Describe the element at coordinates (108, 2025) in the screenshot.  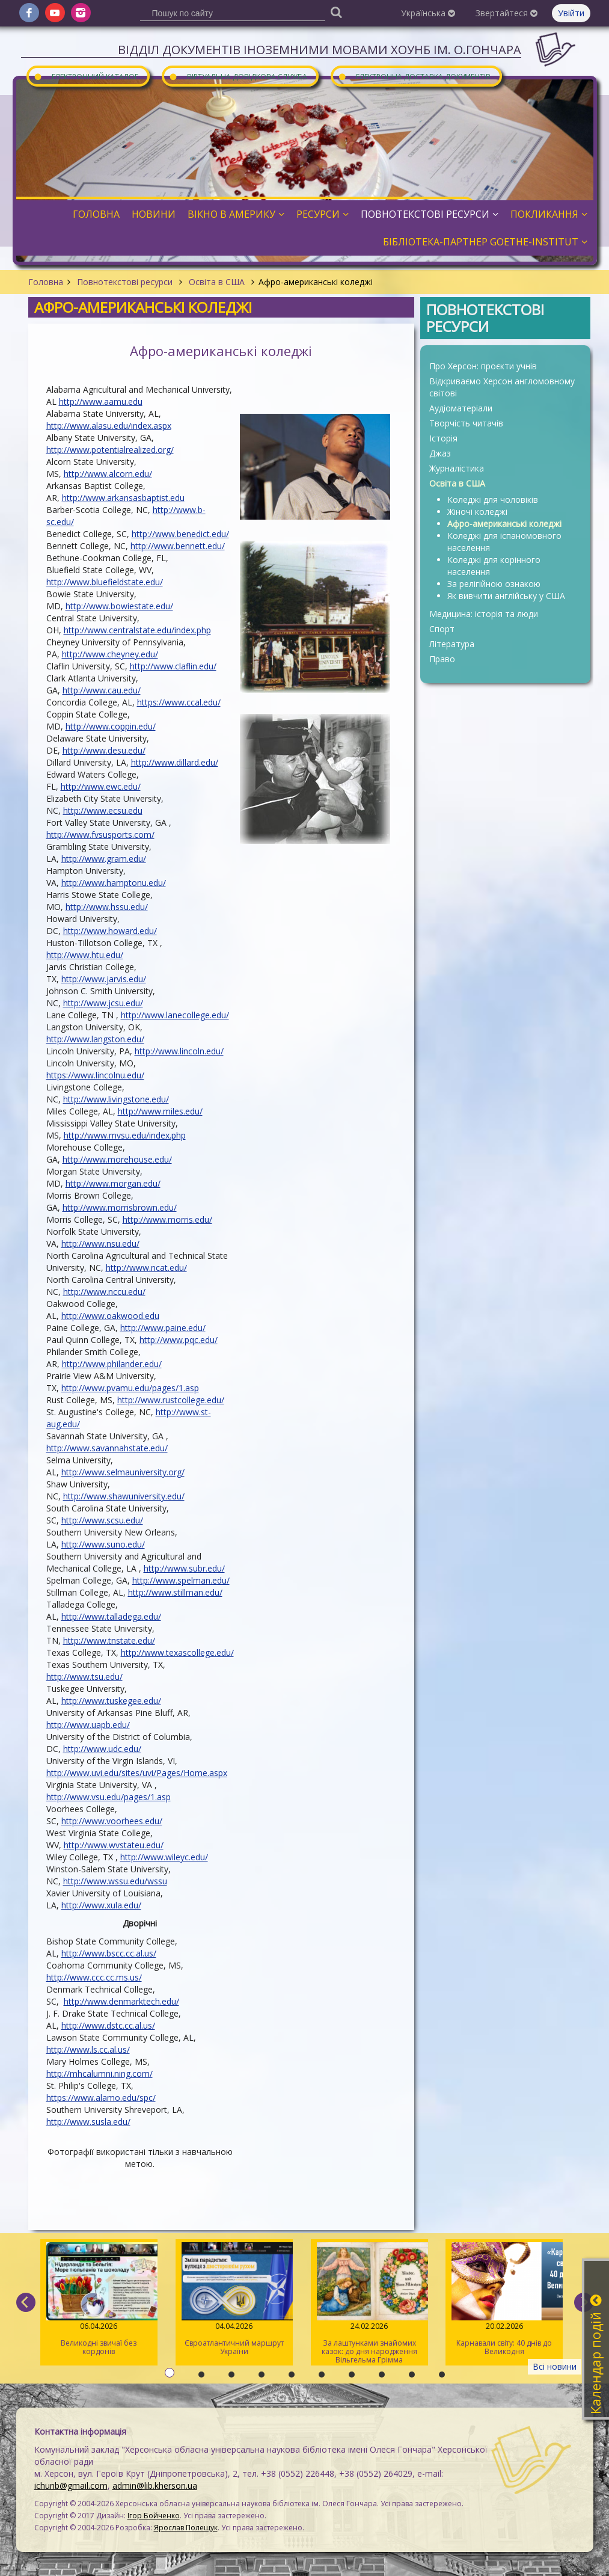
I see `http://www.dstc.cc.al.us/` at that location.